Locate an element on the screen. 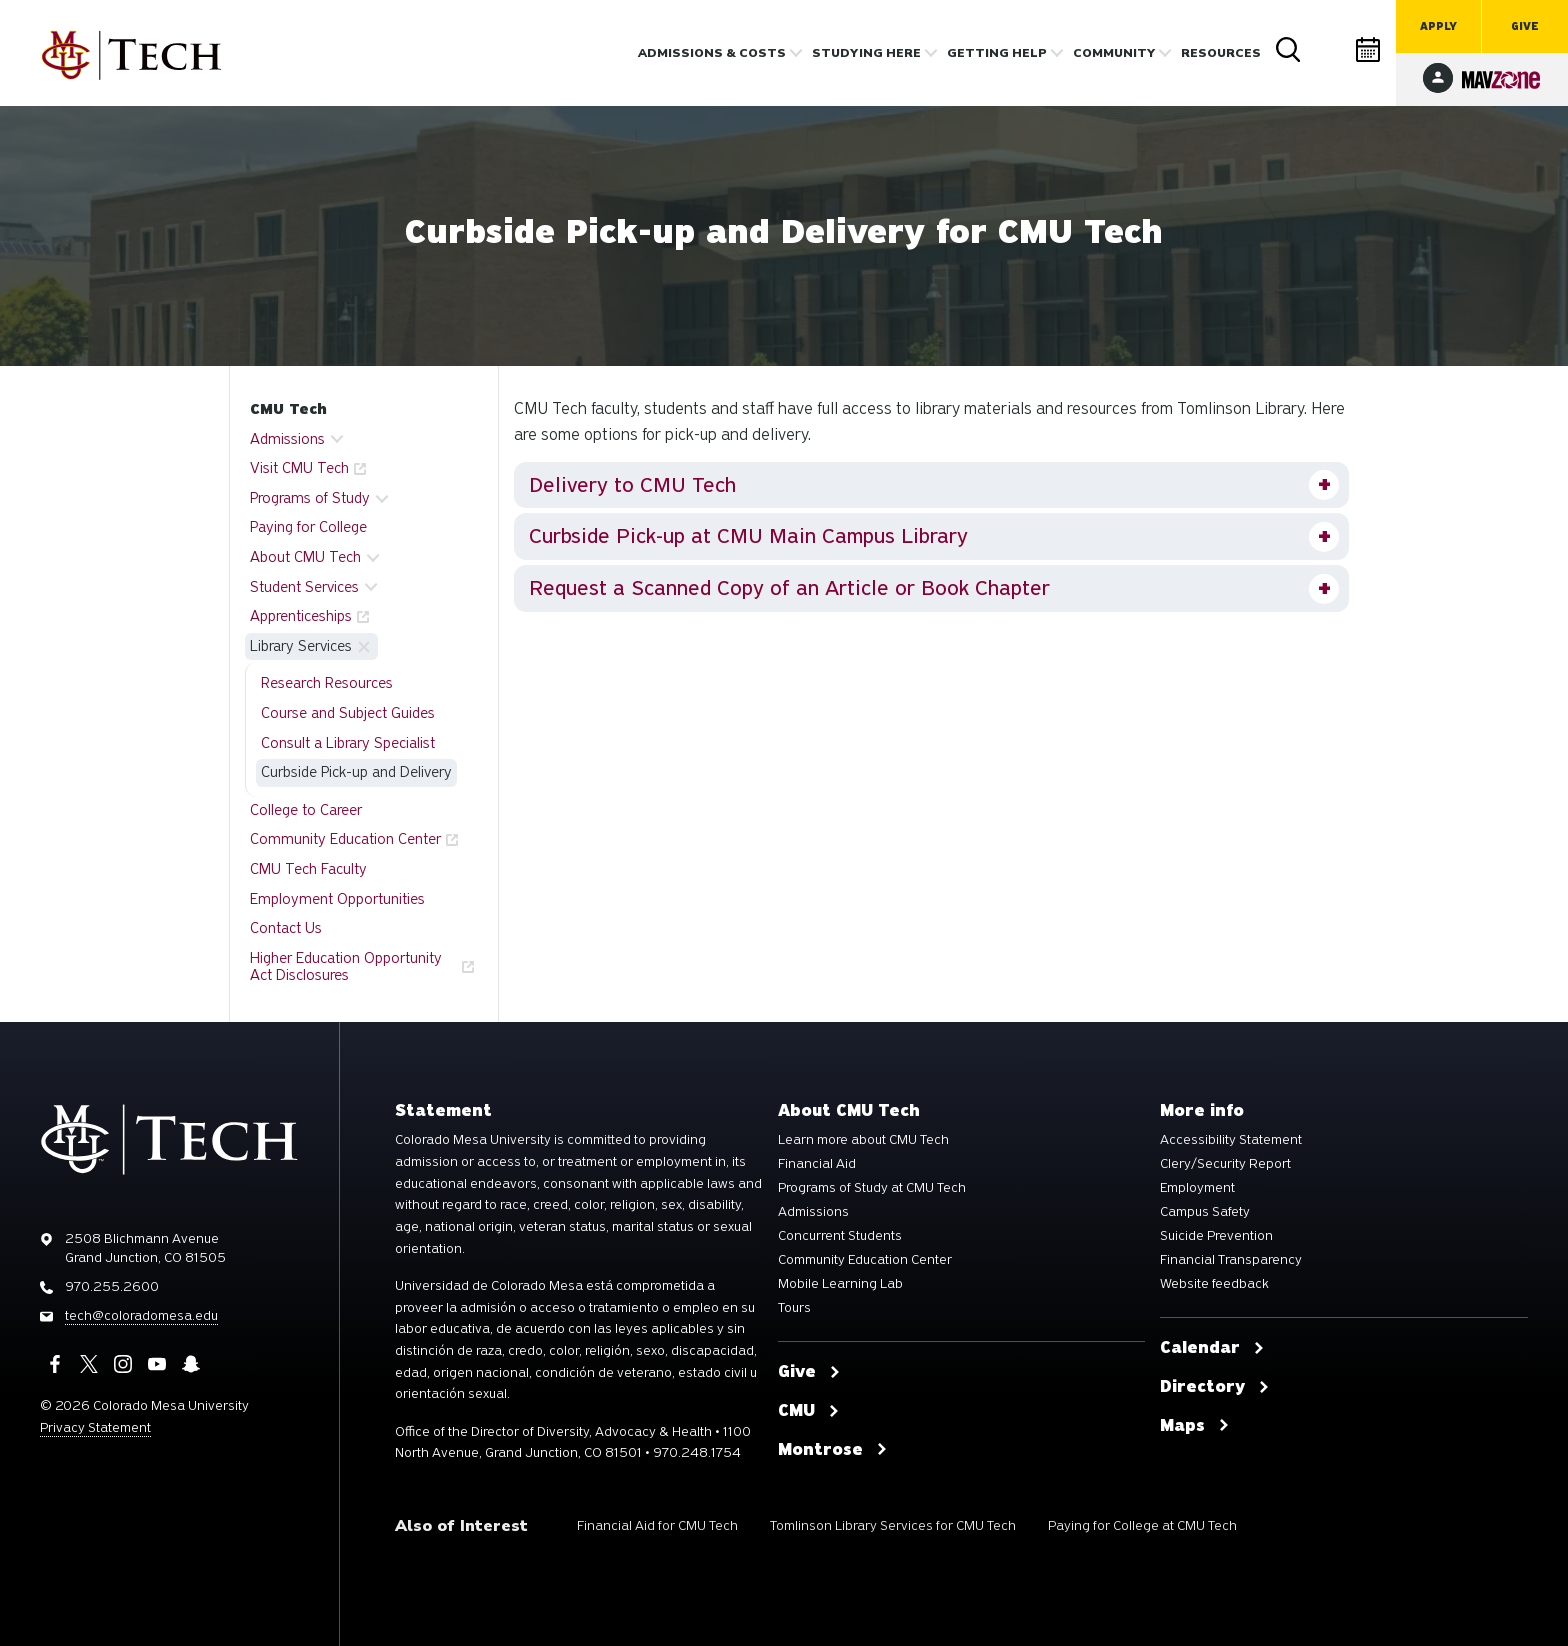 This screenshot has width=1568, height=1646. Clery/Security Report is located at coordinates (1225, 1164).